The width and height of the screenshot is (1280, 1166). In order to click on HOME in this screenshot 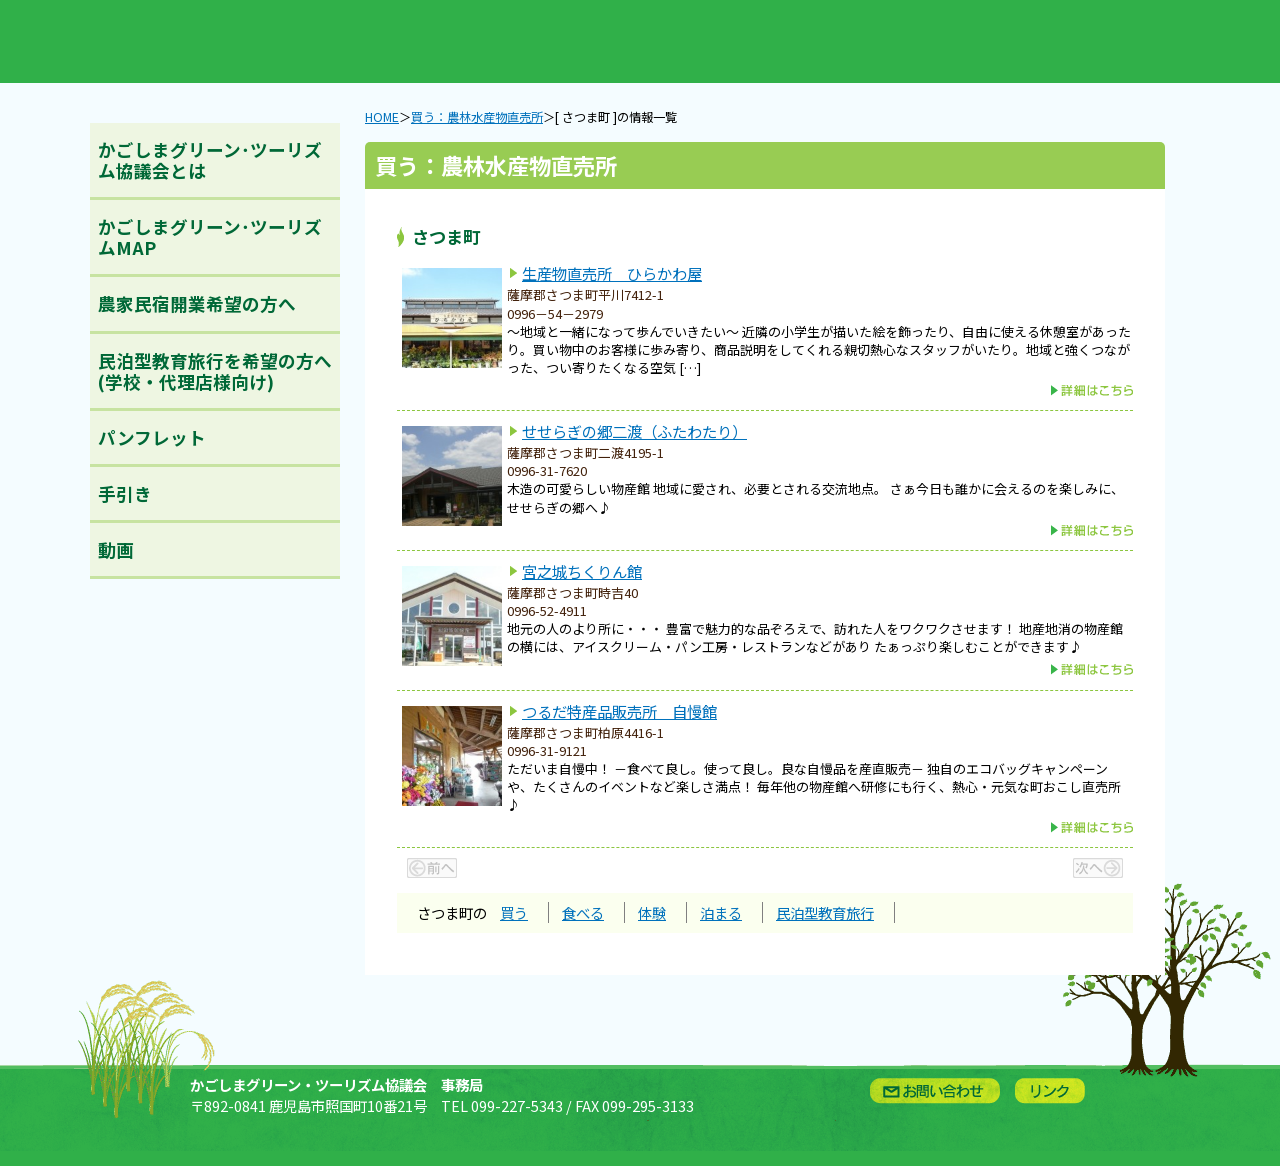, I will do `click(382, 117)`.